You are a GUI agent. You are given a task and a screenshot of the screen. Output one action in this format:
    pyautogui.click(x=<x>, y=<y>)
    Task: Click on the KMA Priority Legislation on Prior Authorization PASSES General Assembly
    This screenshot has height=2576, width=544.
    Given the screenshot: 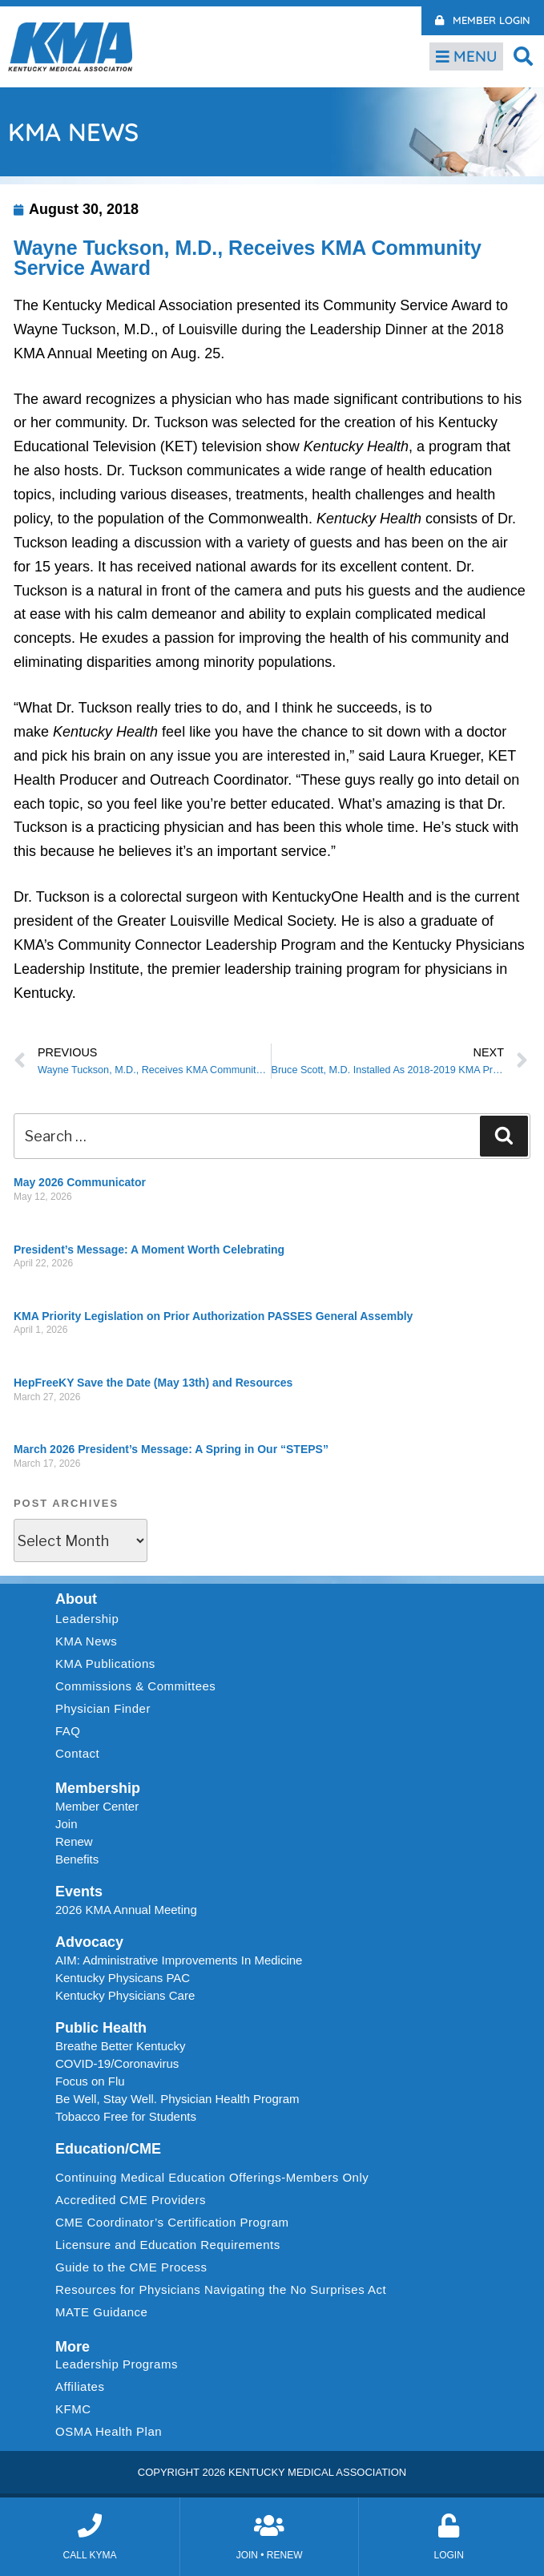 What is the action you would take?
    pyautogui.click(x=213, y=1316)
    